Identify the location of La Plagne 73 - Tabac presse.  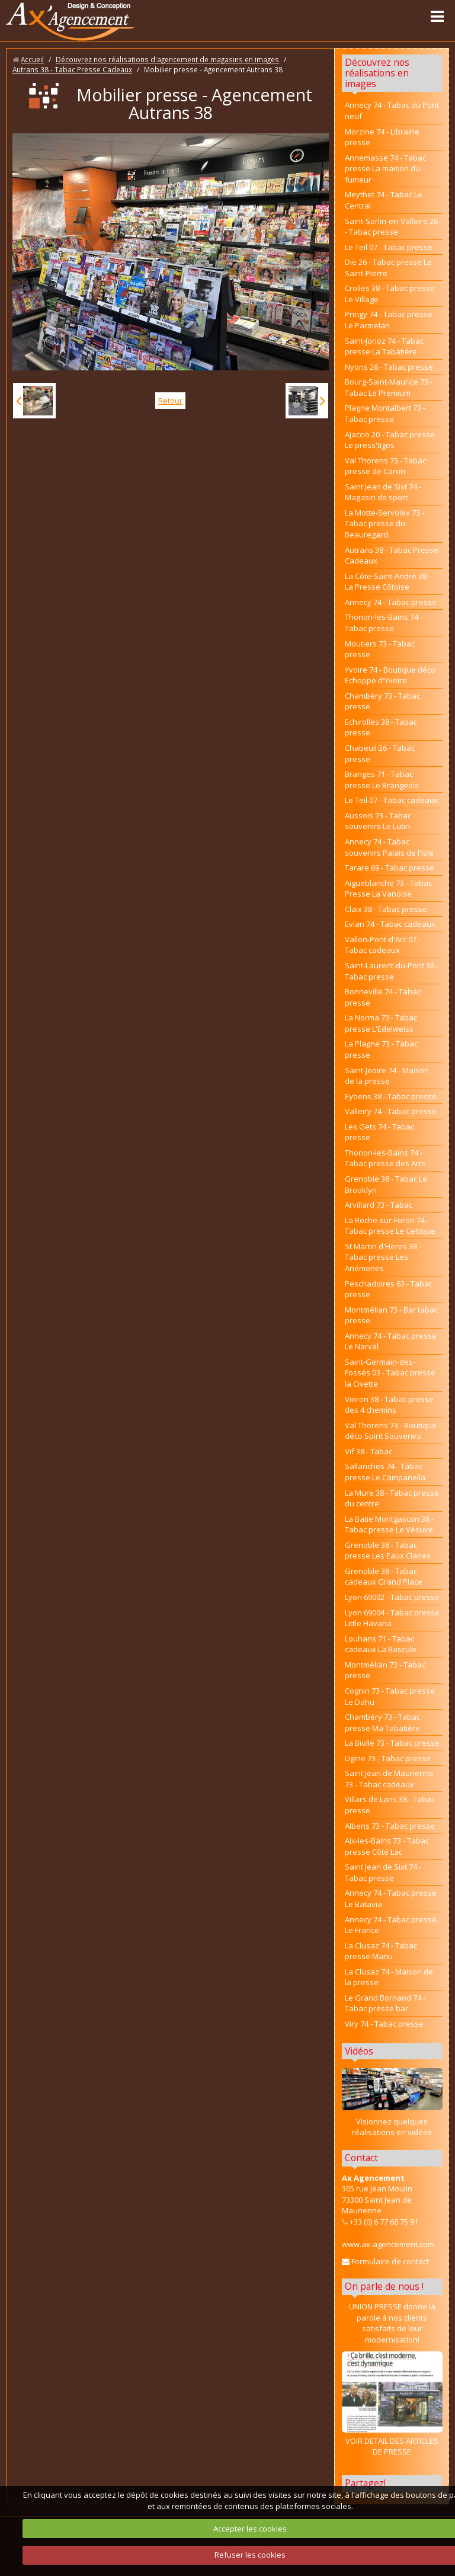
(381, 1049).